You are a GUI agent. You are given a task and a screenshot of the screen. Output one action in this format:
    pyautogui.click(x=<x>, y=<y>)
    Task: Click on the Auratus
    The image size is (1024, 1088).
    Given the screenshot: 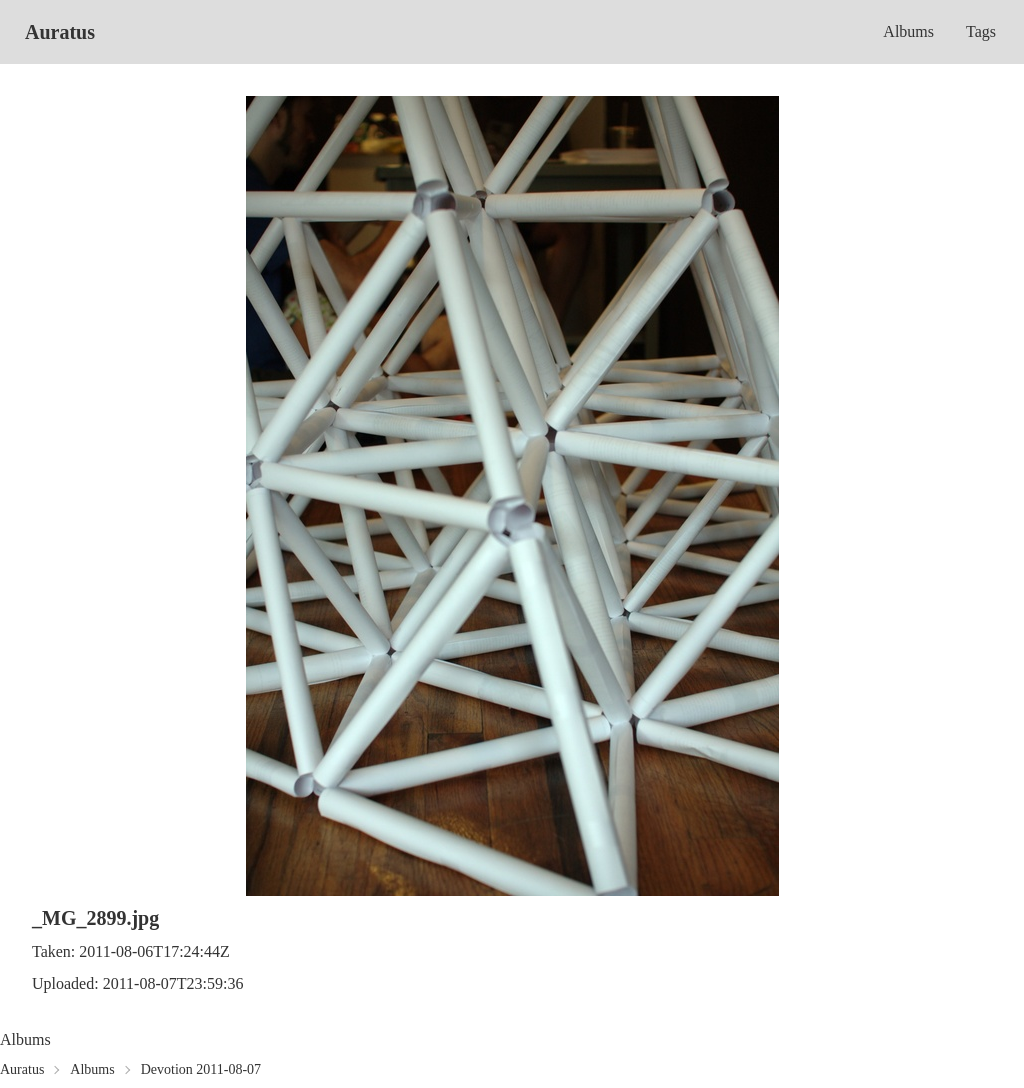 What is the action you would take?
    pyautogui.click(x=60, y=32)
    